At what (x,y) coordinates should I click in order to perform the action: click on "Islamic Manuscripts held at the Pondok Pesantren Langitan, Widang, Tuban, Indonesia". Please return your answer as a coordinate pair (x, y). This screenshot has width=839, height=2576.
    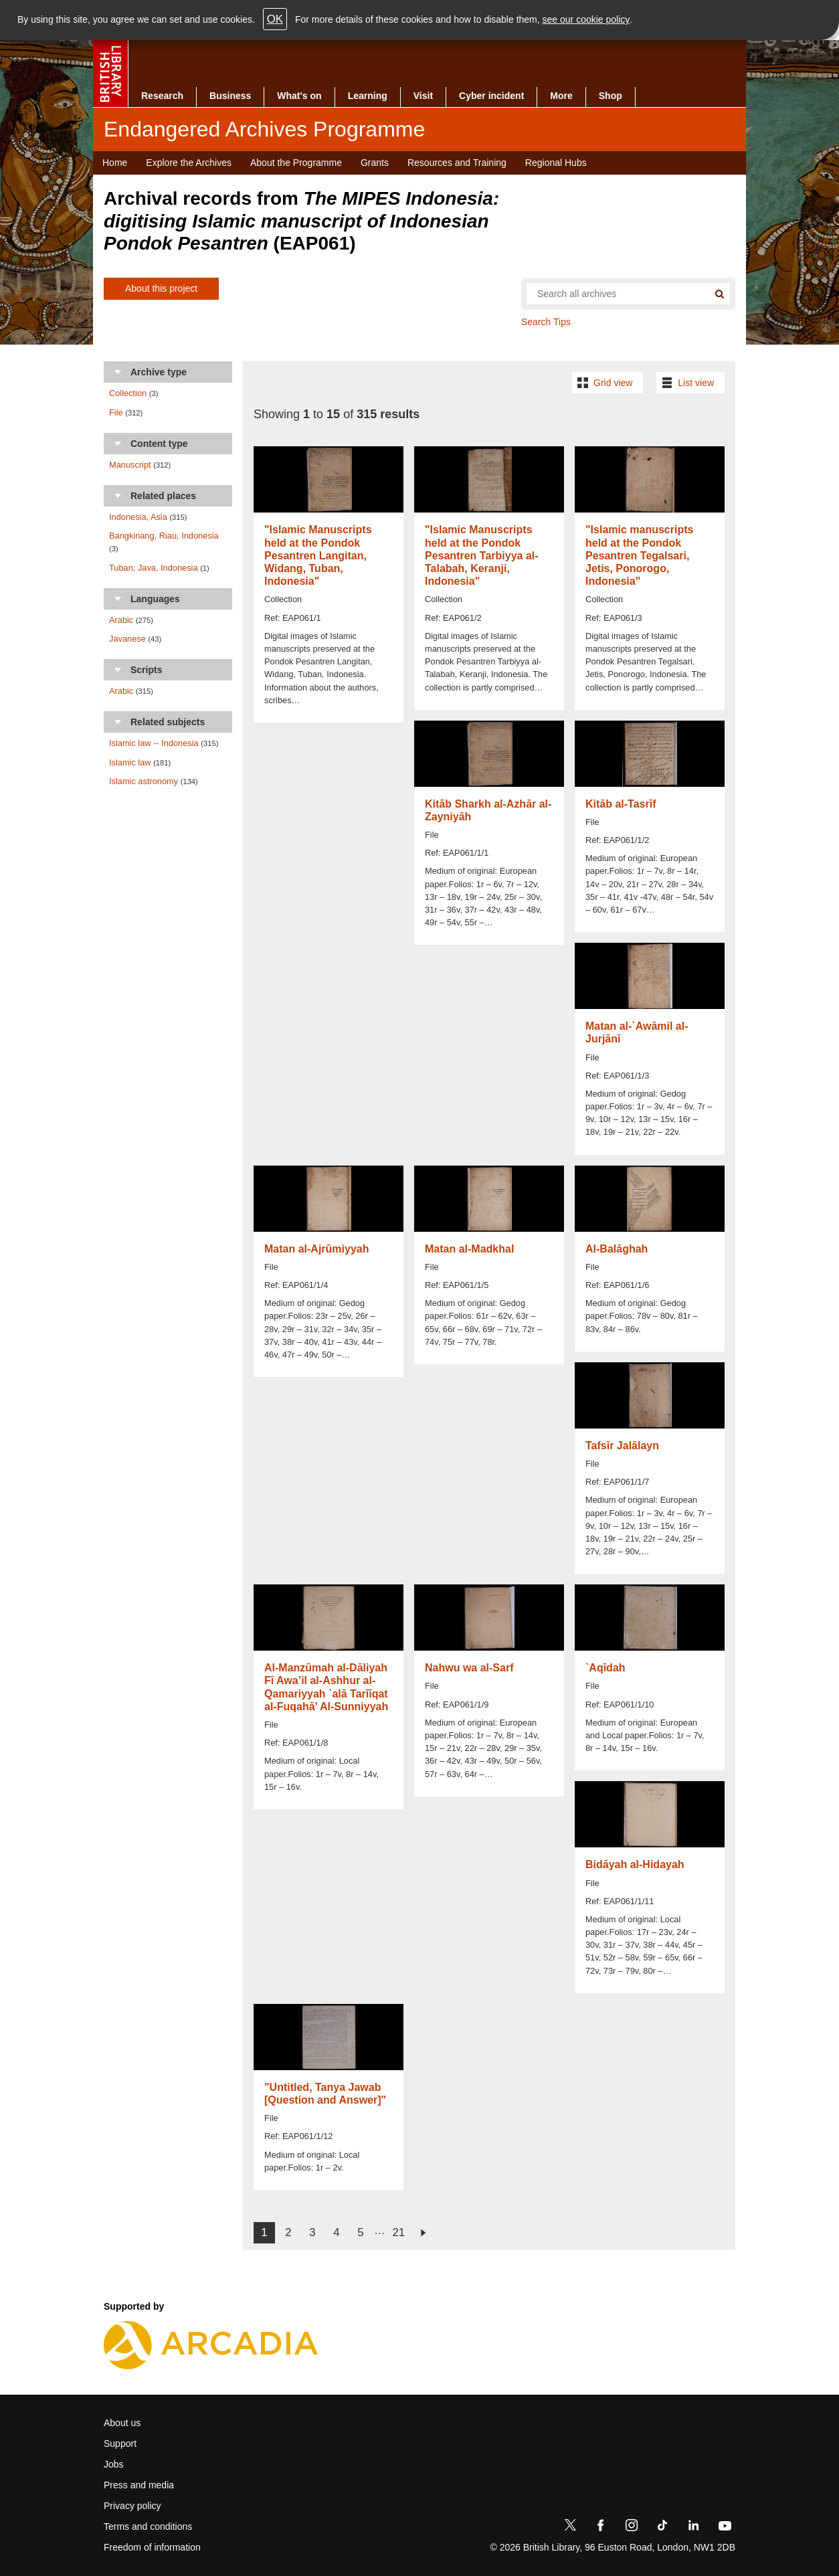
    Looking at the image, I should click on (318, 555).